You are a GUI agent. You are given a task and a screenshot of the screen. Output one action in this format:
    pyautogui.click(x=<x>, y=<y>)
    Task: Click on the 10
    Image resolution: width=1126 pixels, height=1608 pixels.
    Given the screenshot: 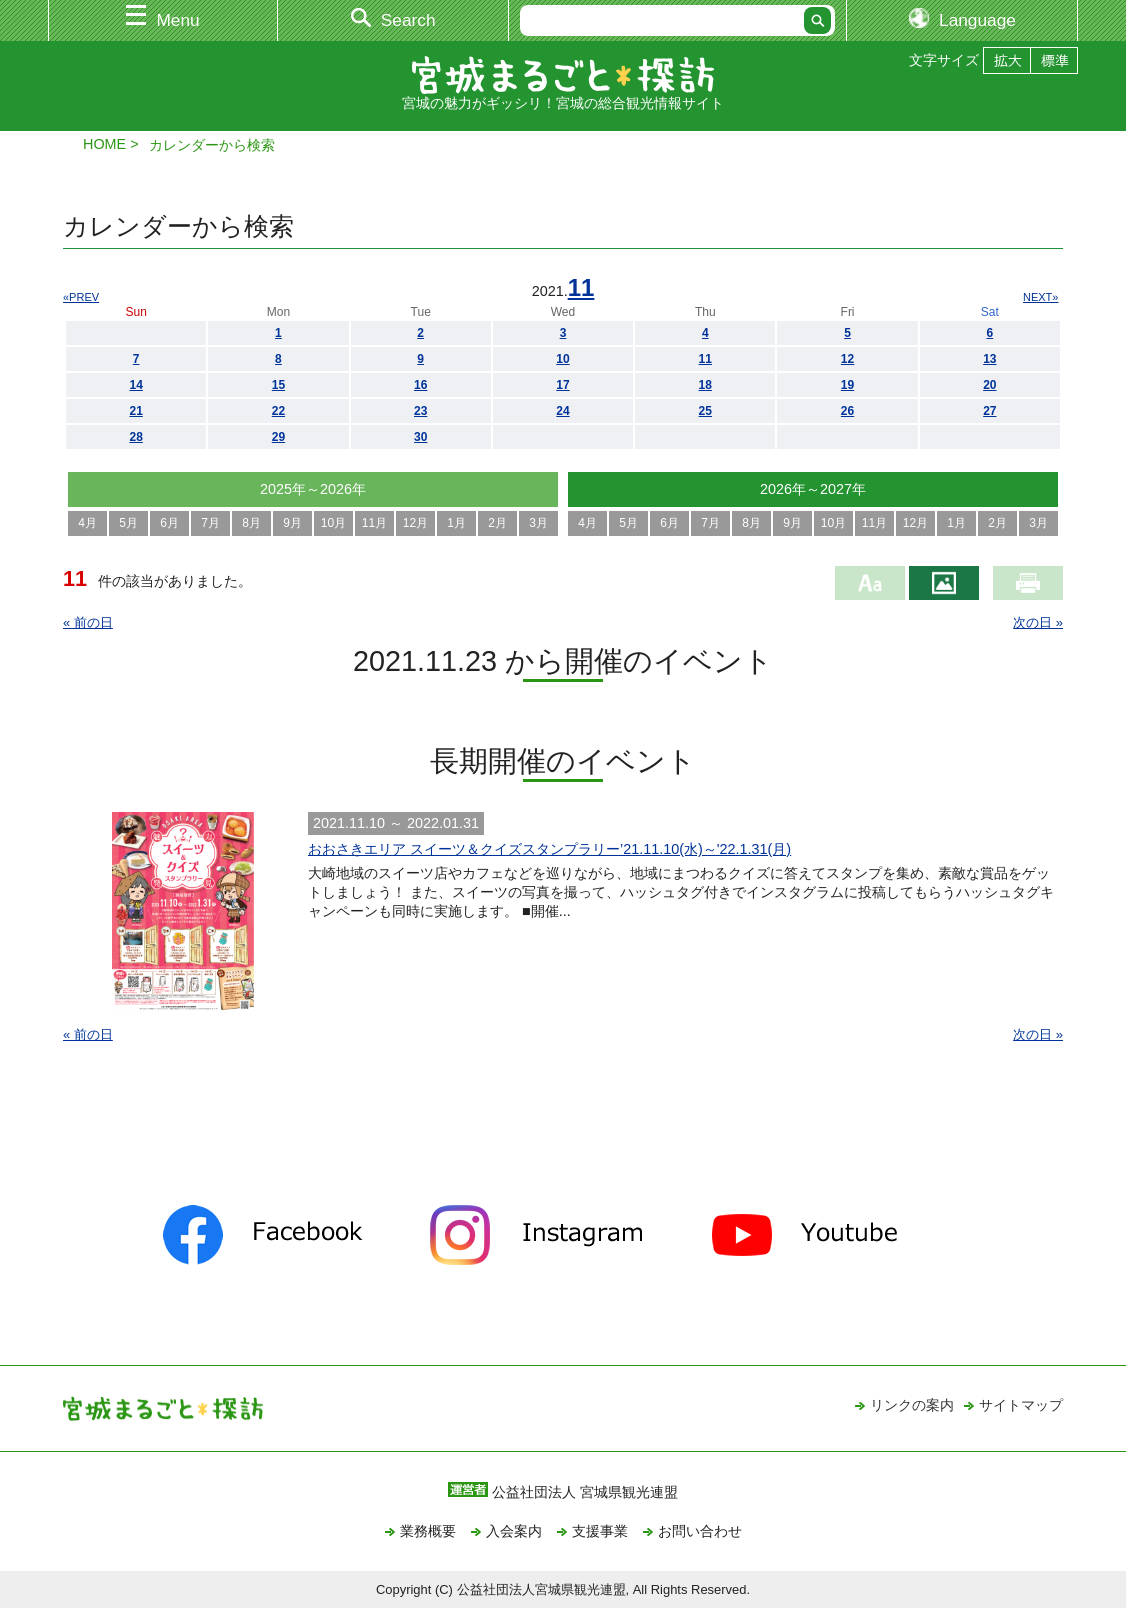 What is the action you would take?
    pyautogui.click(x=562, y=359)
    